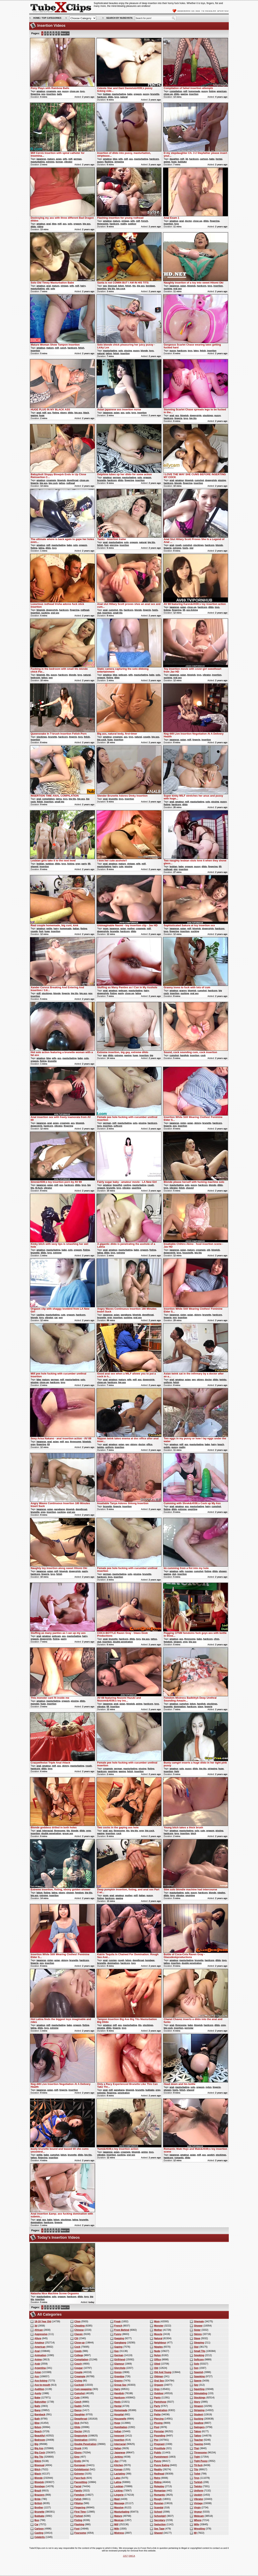 This screenshot has height=2576, width=258. What do you see at coordinates (76, 928) in the screenshot?
I see `italian` at bounding box center [76, 928].